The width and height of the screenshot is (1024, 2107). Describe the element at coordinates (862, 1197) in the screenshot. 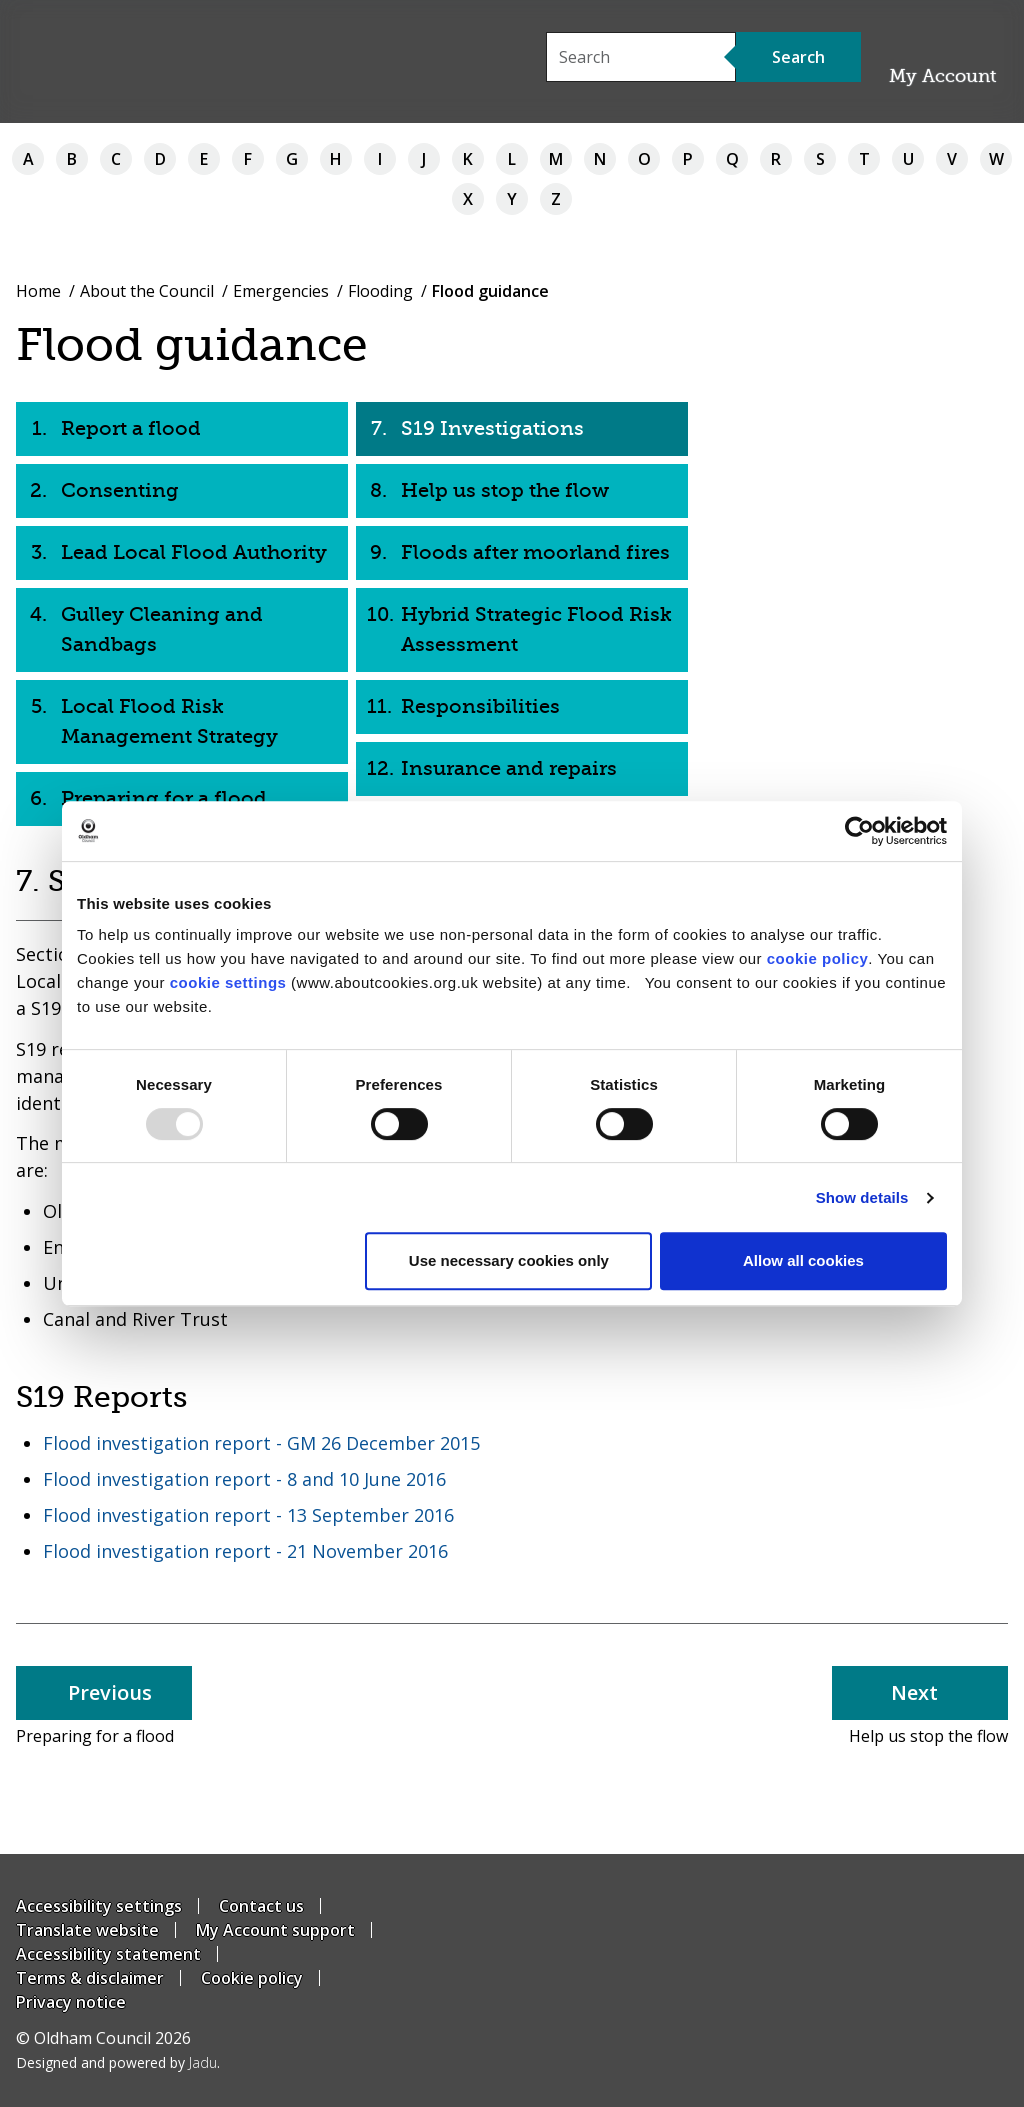

I see `Show details` at that location.